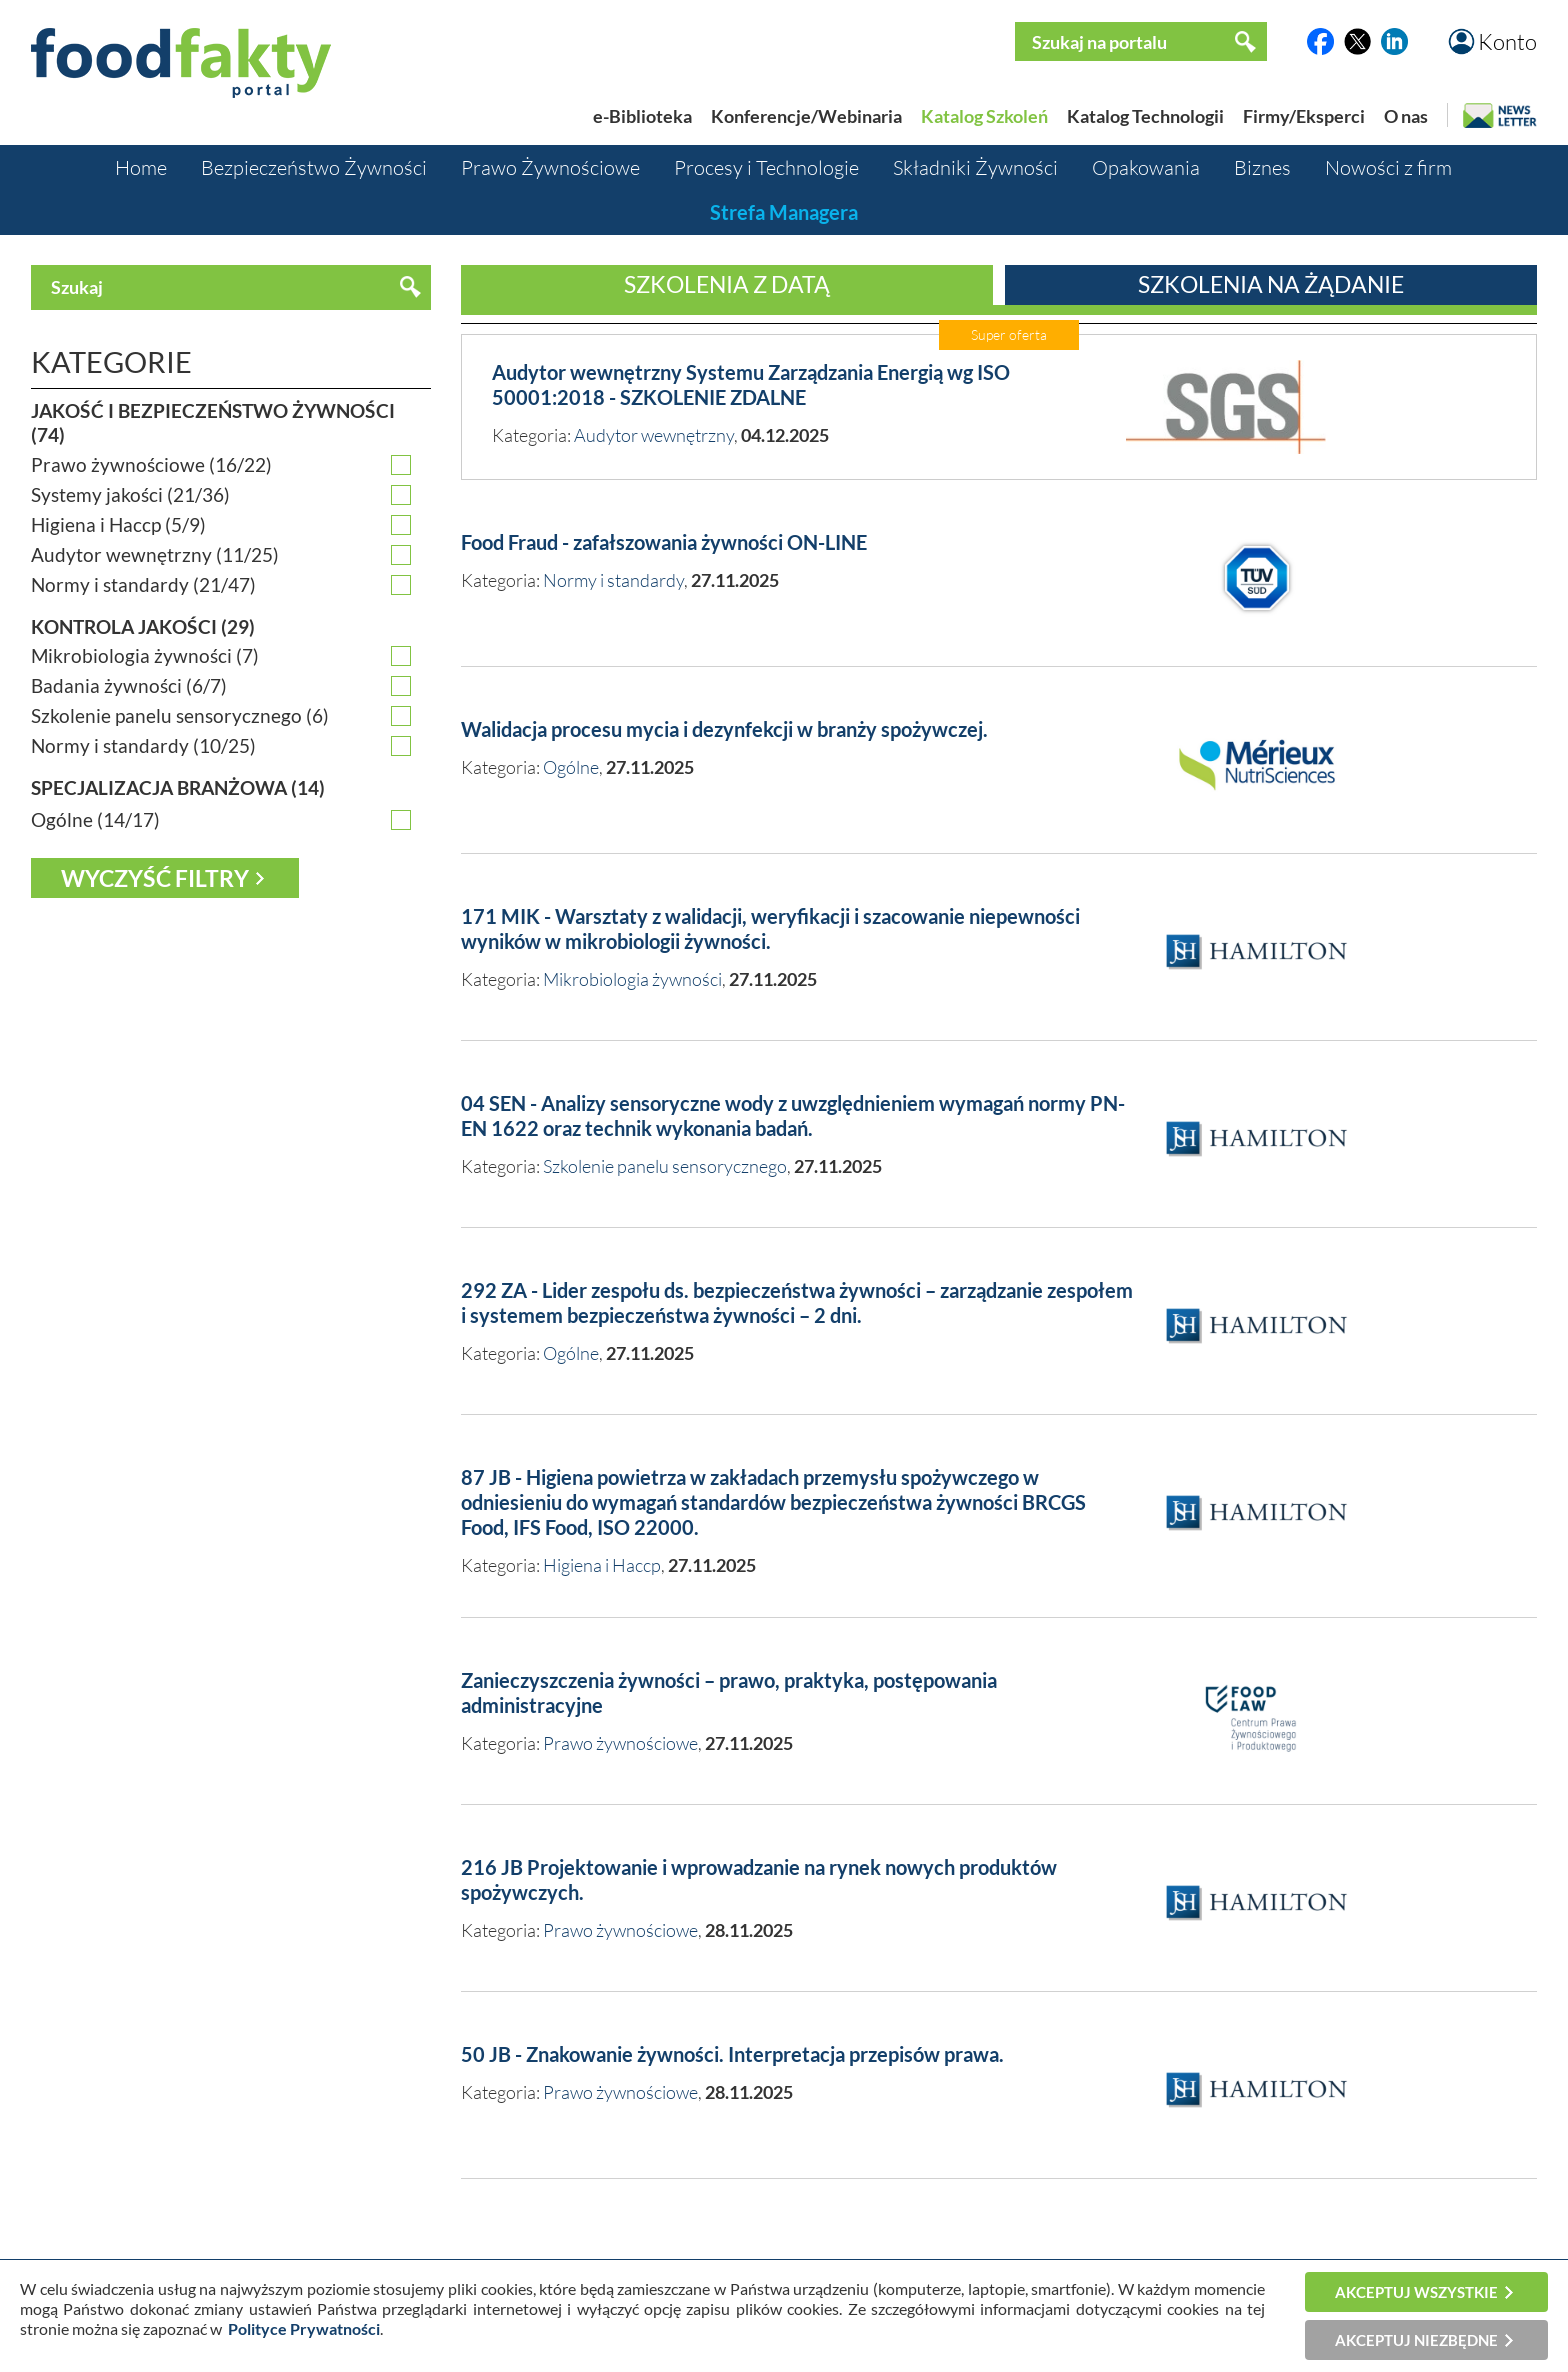  Describe the element at coordinates (550, 167) in the screenshot. I see `Prawo Żywnościowe` at that location.